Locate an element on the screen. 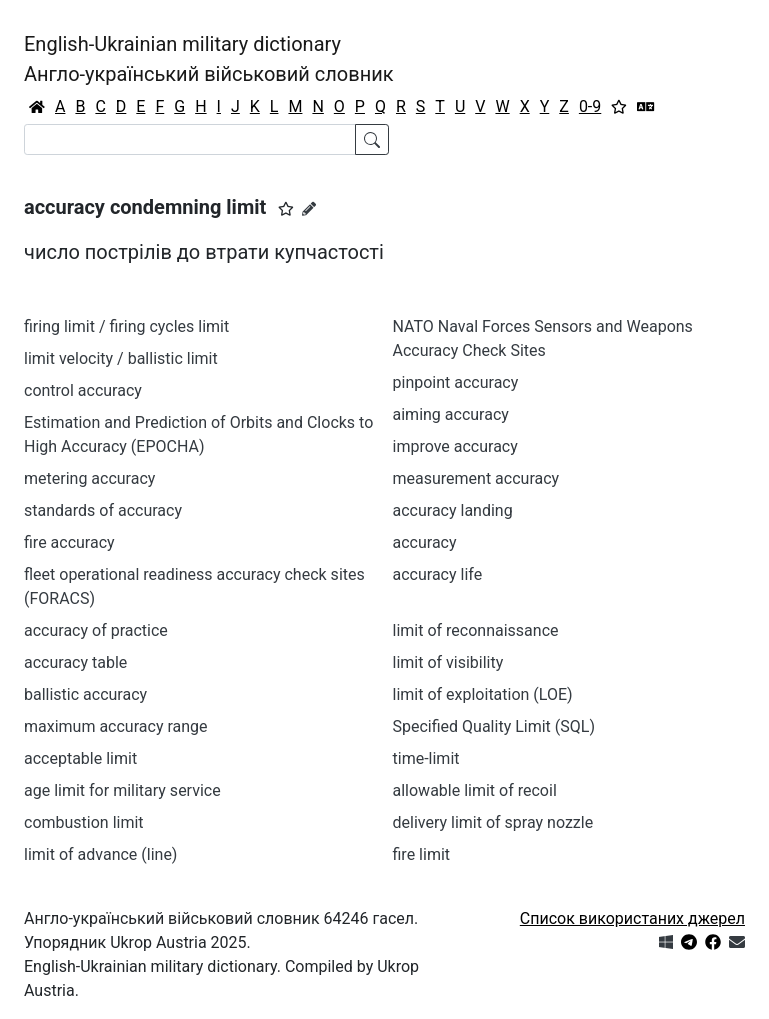 This screenshot has width=769, height=1019. ballistic accuracy is located at coordinates (85, 694).